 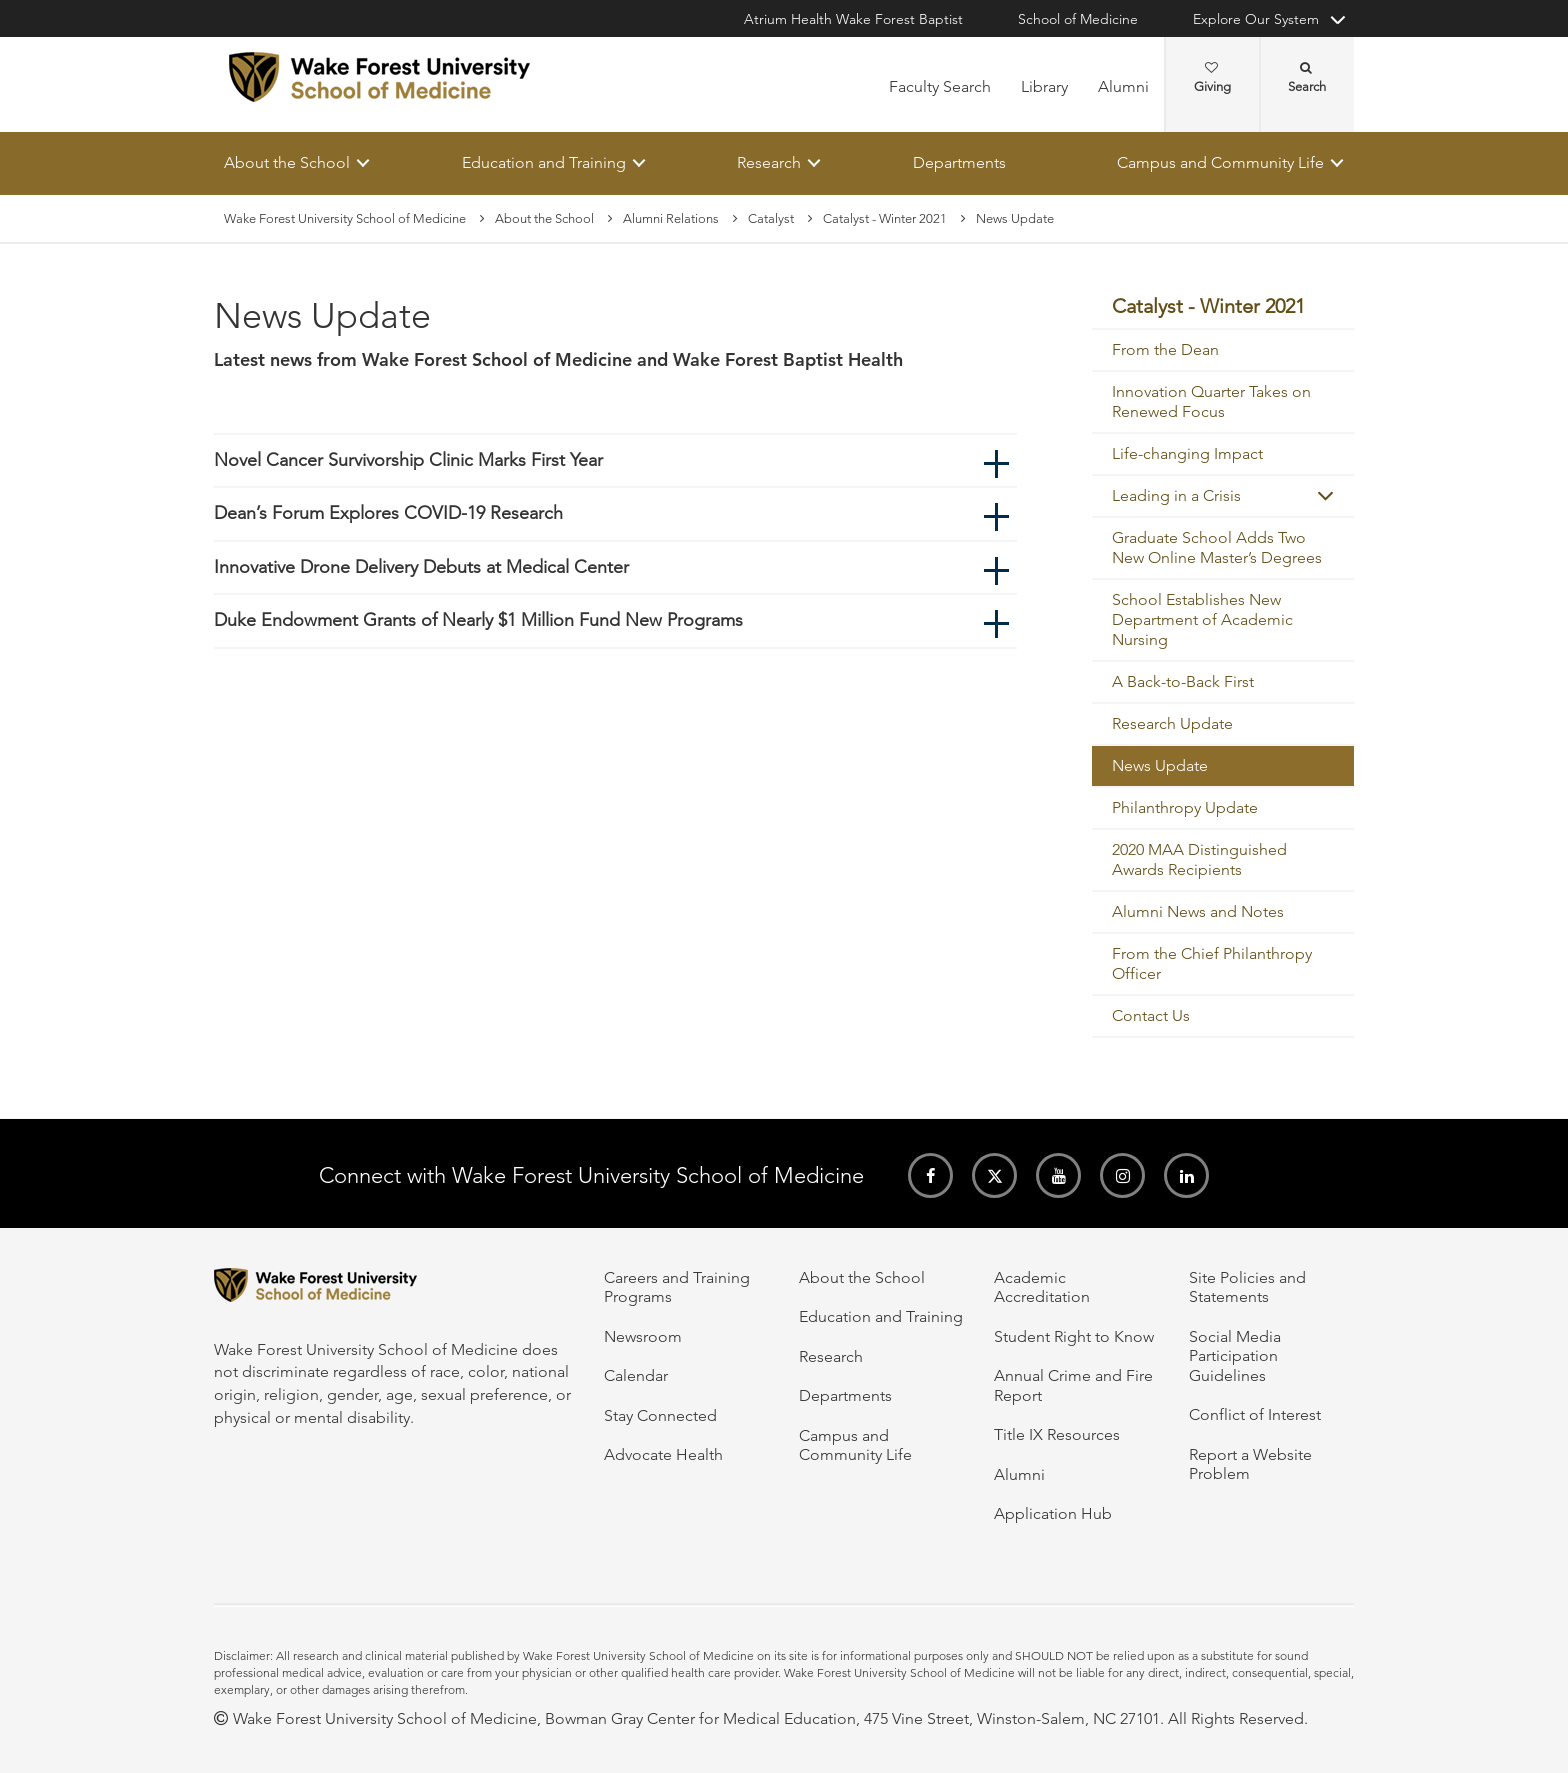 I want to click on Life-changing Impact, so click(x=1187, y=454).